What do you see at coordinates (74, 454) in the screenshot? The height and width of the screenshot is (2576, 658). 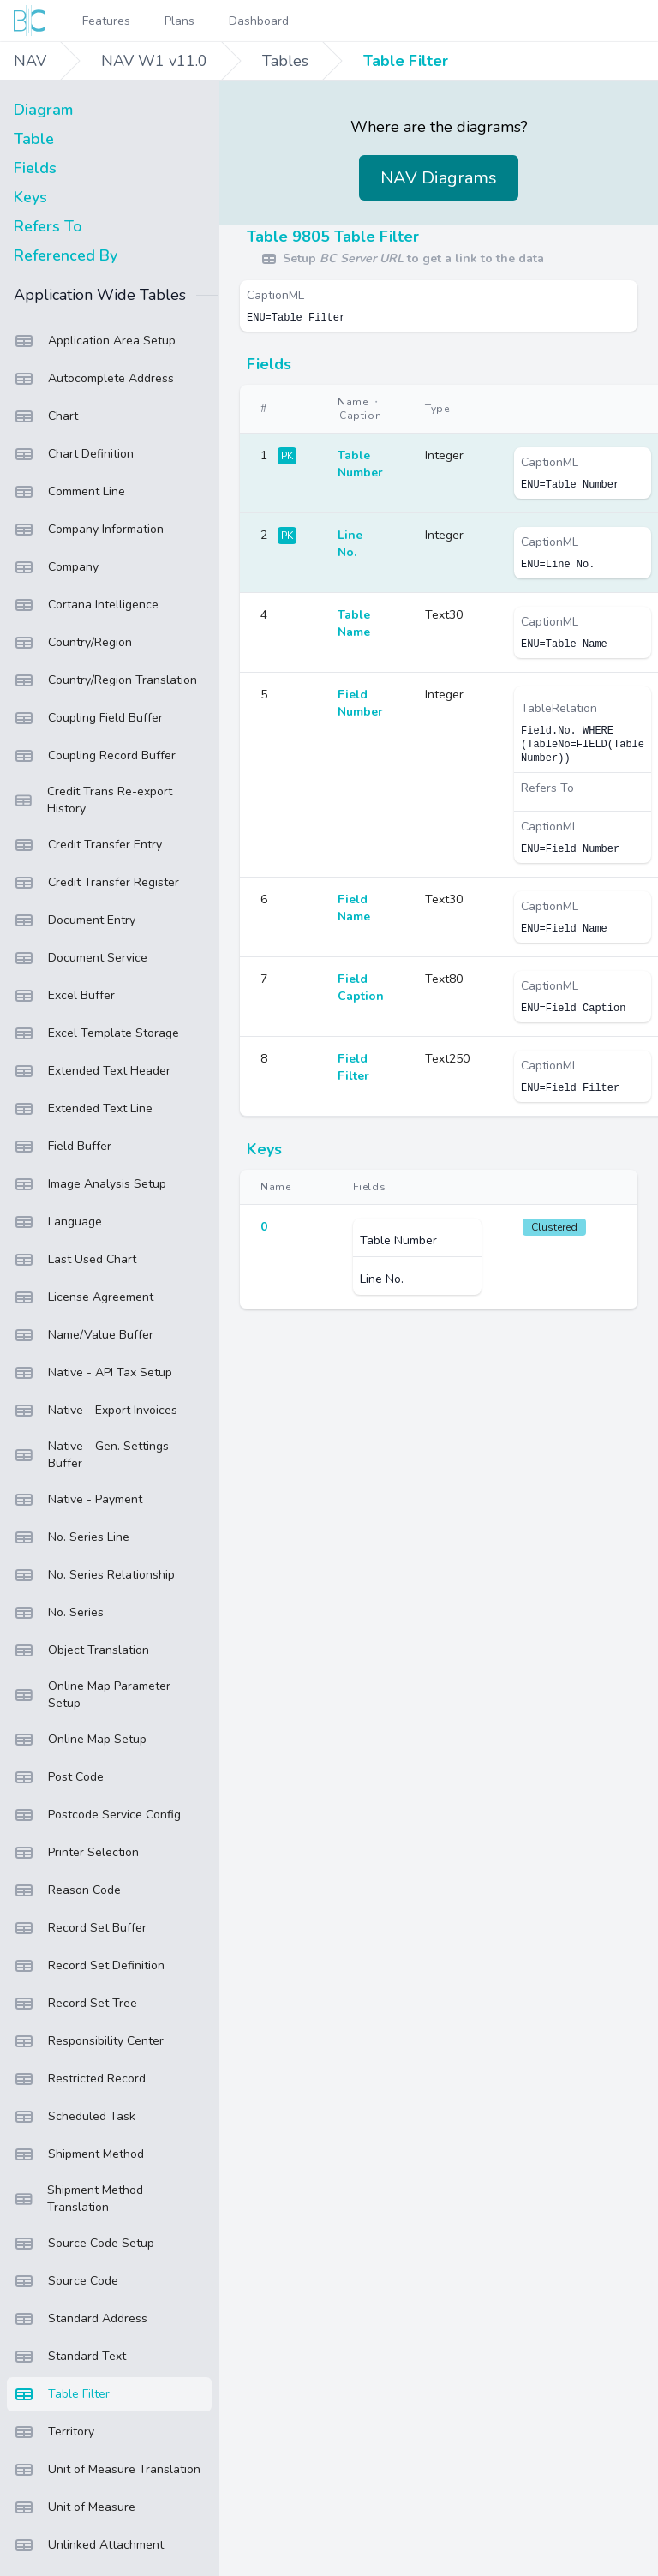 I see `Chart Definition` at bounding box center [74, 454].